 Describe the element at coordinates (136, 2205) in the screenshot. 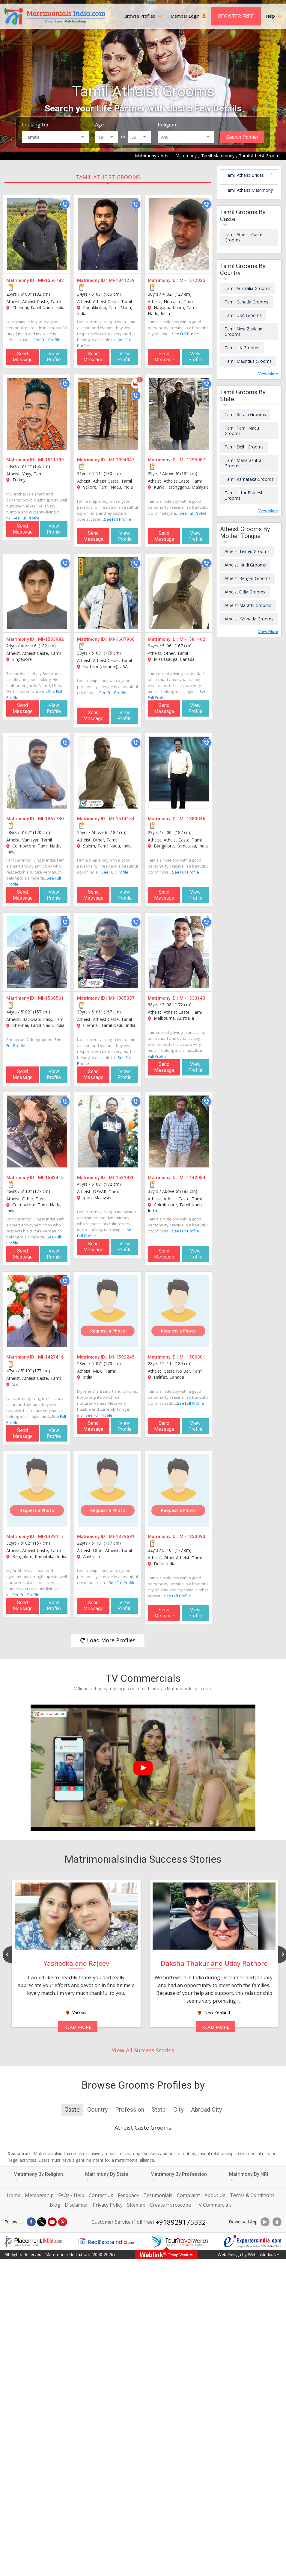

I see `Sitemap` at that location.